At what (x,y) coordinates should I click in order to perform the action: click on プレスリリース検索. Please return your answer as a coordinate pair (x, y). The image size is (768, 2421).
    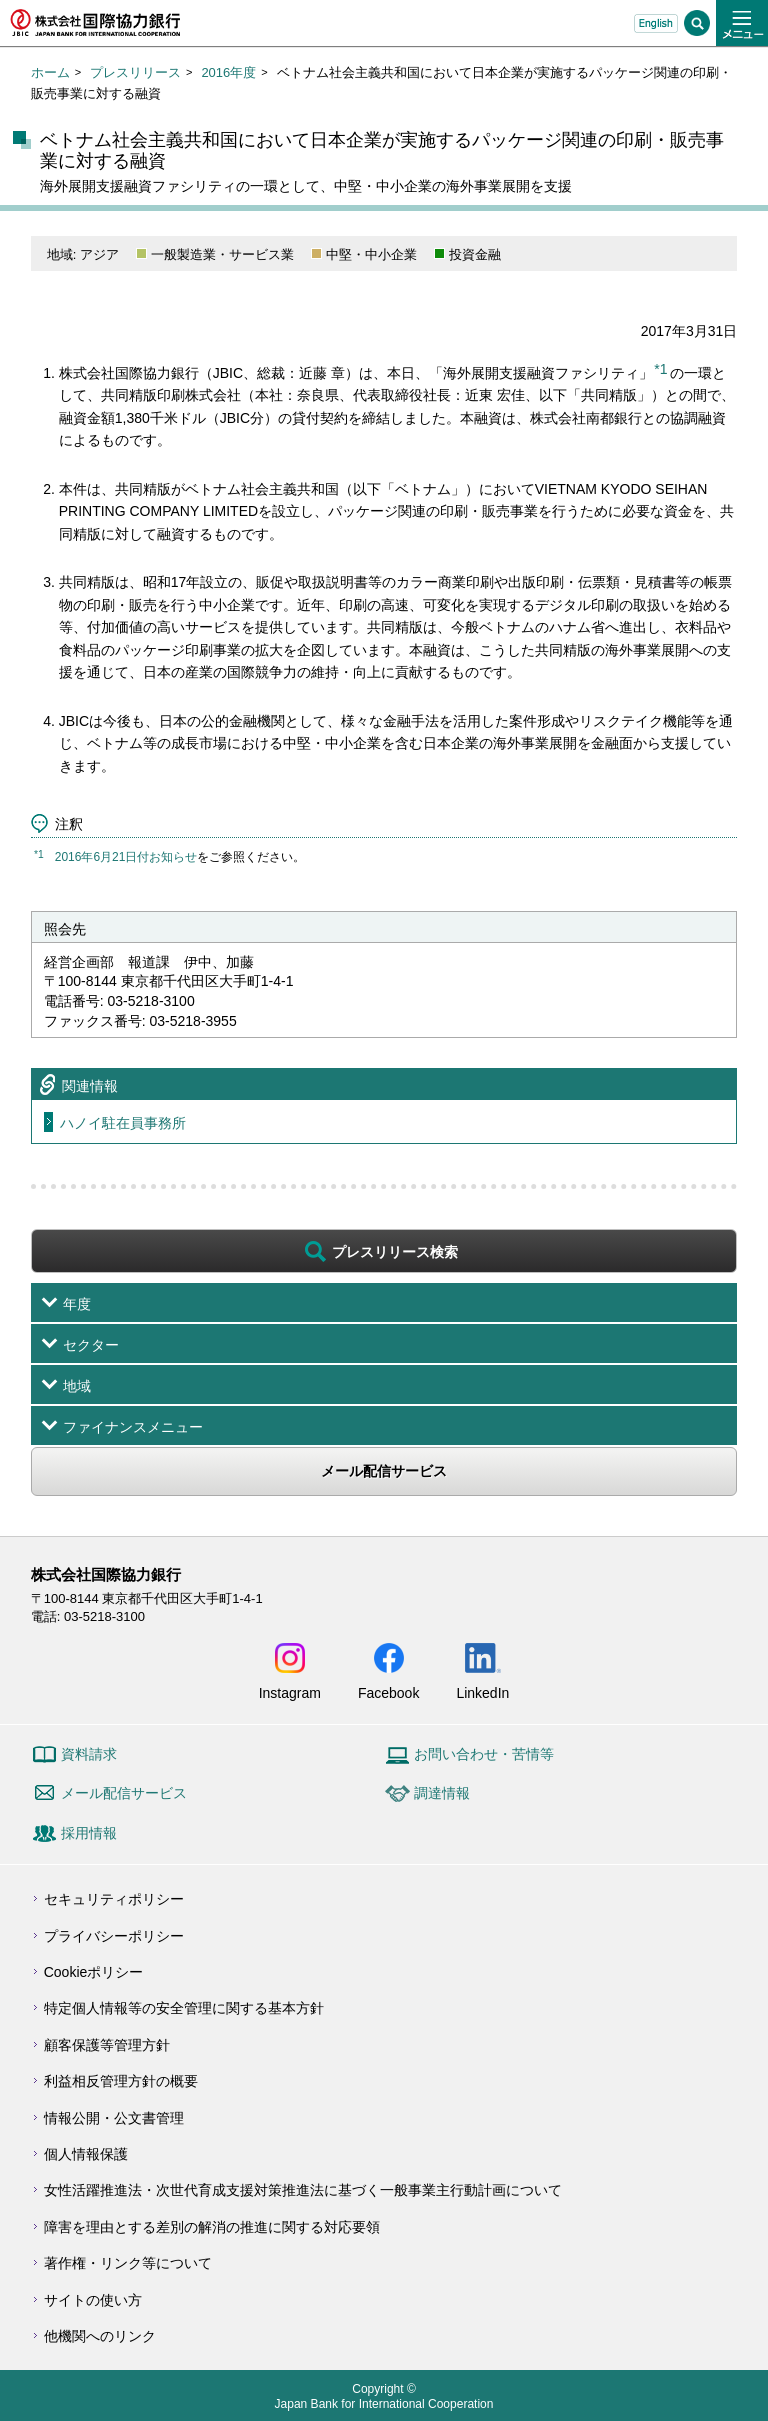
    Looking at the image, I should click on (395, 1252).